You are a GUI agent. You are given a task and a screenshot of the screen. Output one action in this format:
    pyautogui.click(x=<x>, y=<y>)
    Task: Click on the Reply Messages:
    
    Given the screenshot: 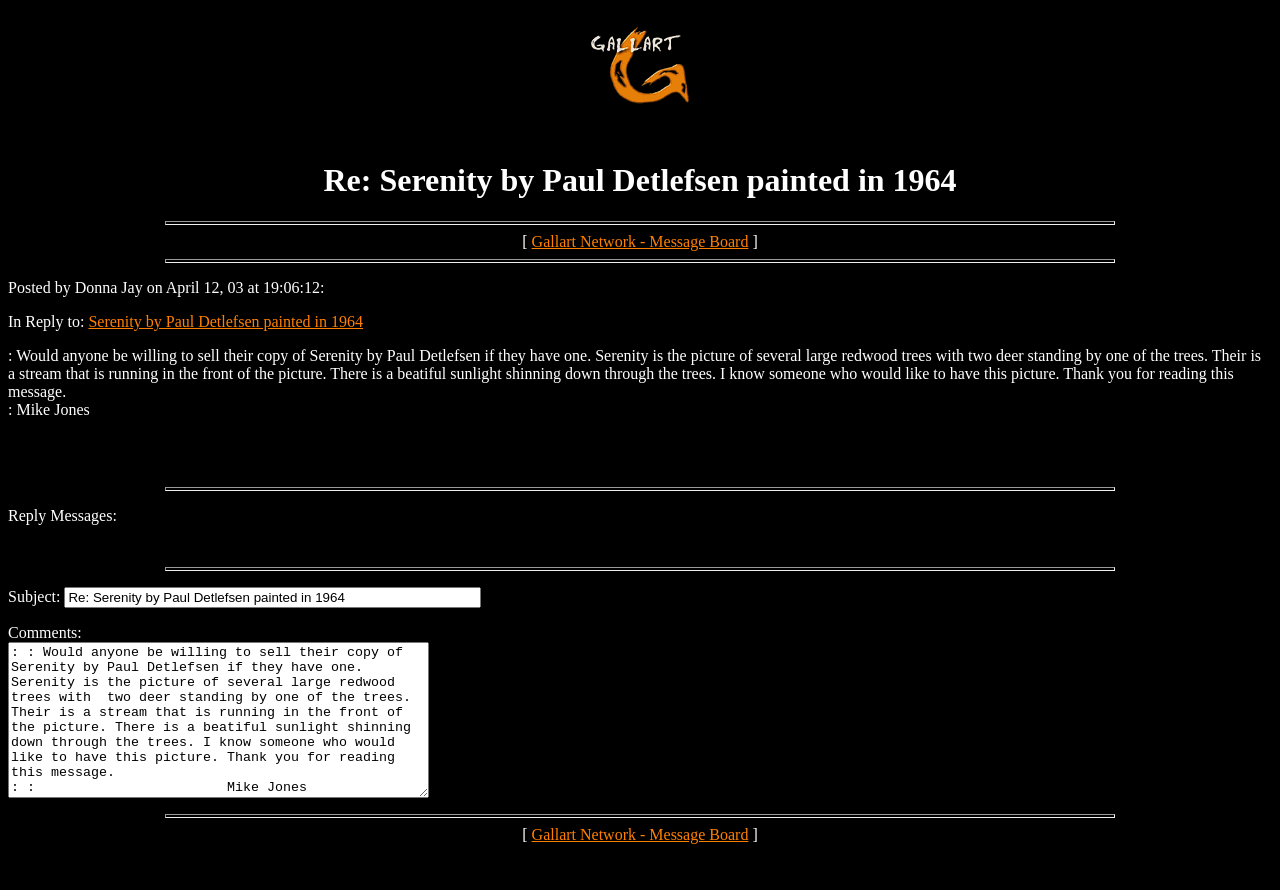 What is the action you would take?
    pyautogui.click(x=62, y=515)
    